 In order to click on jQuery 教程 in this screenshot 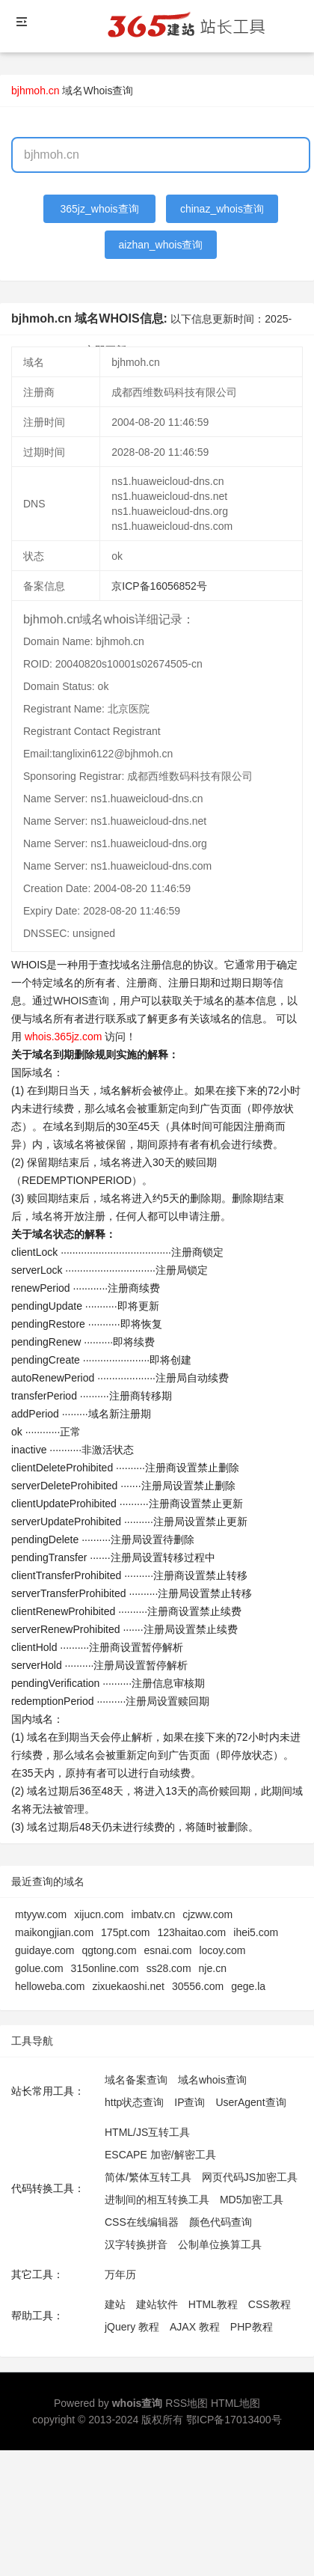, I will do `click(132, 2327)`.